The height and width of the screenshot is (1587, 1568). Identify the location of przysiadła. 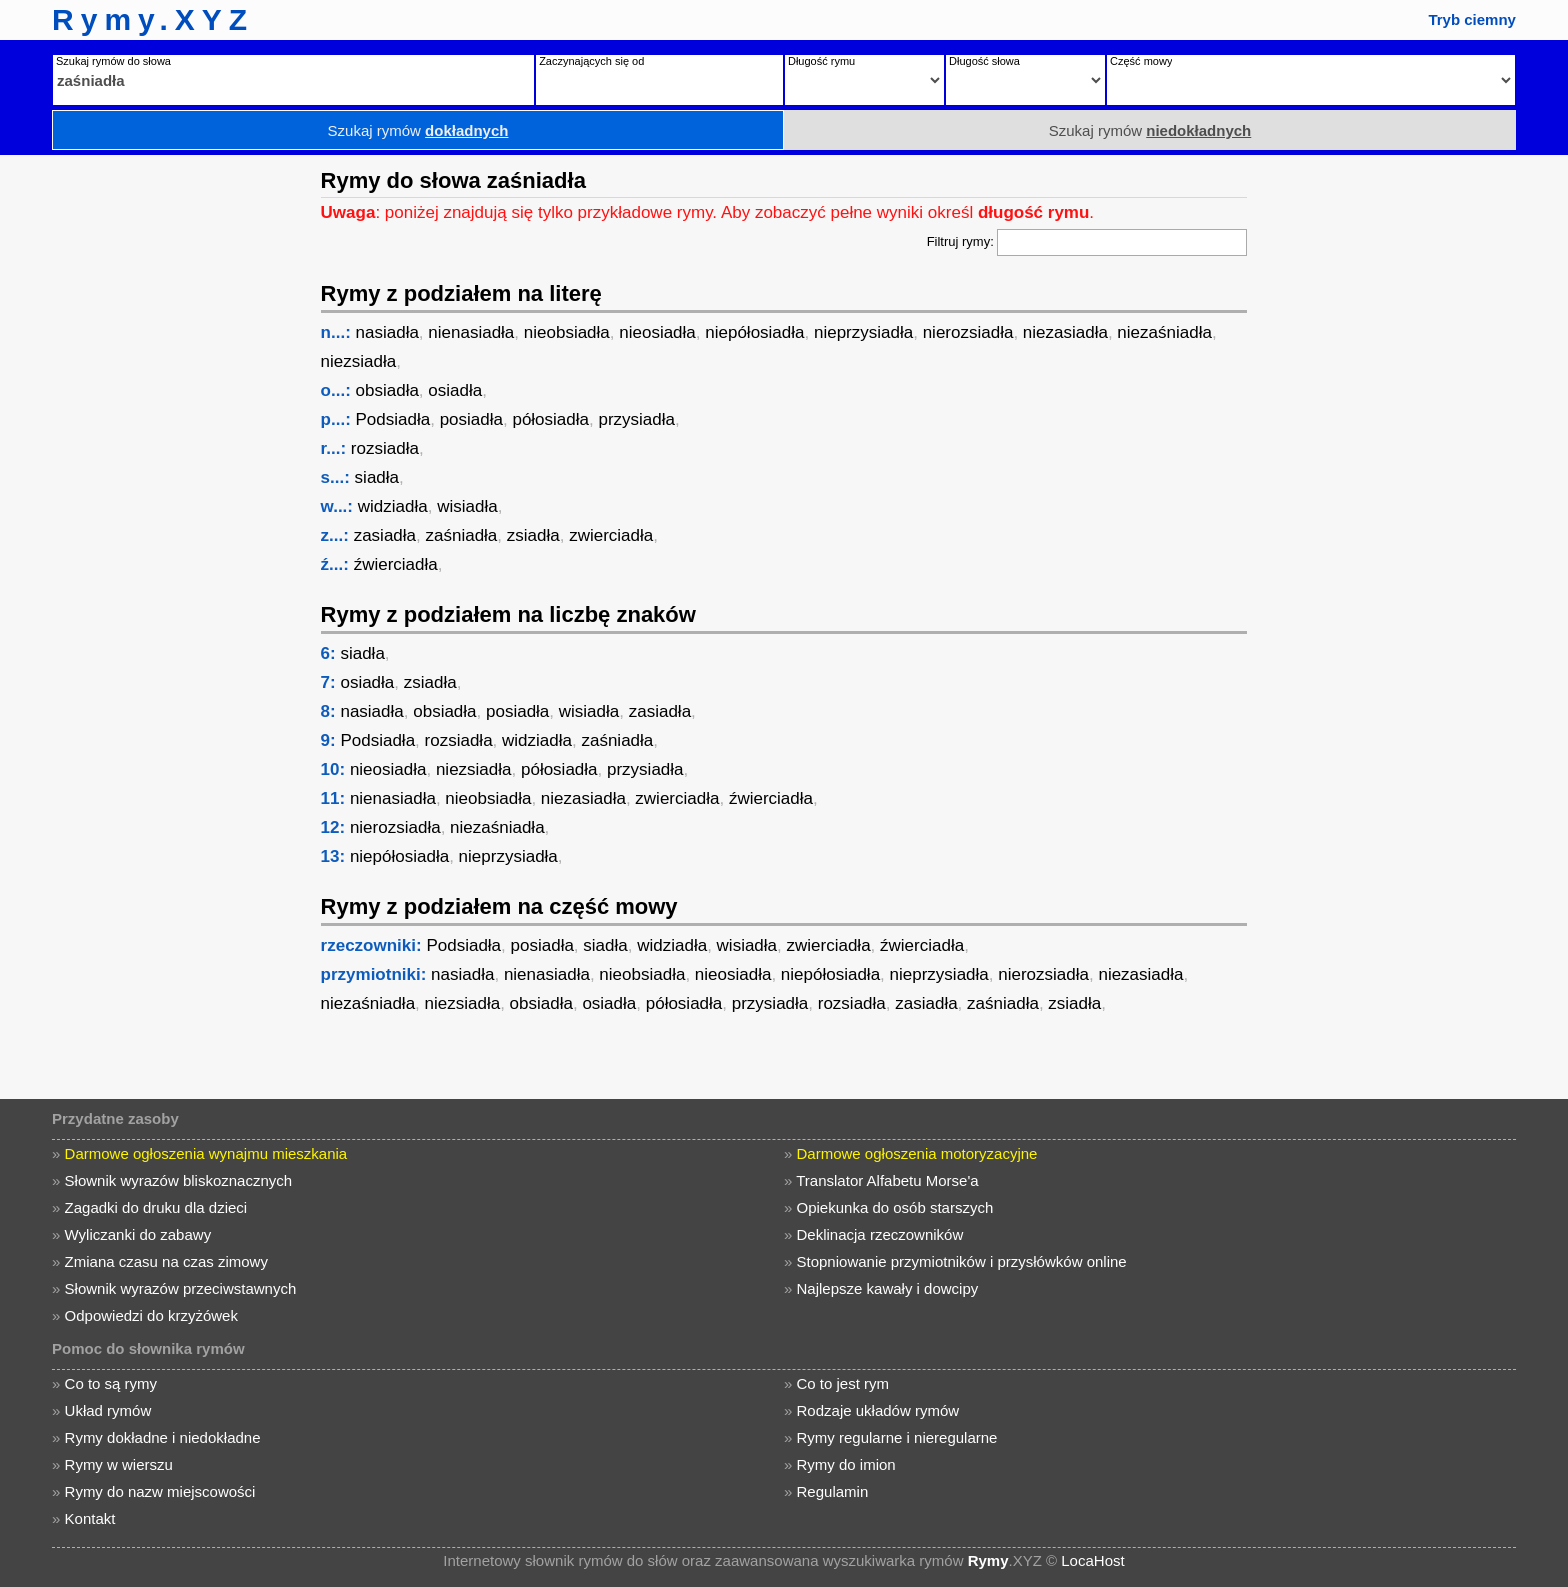
(636, 419).